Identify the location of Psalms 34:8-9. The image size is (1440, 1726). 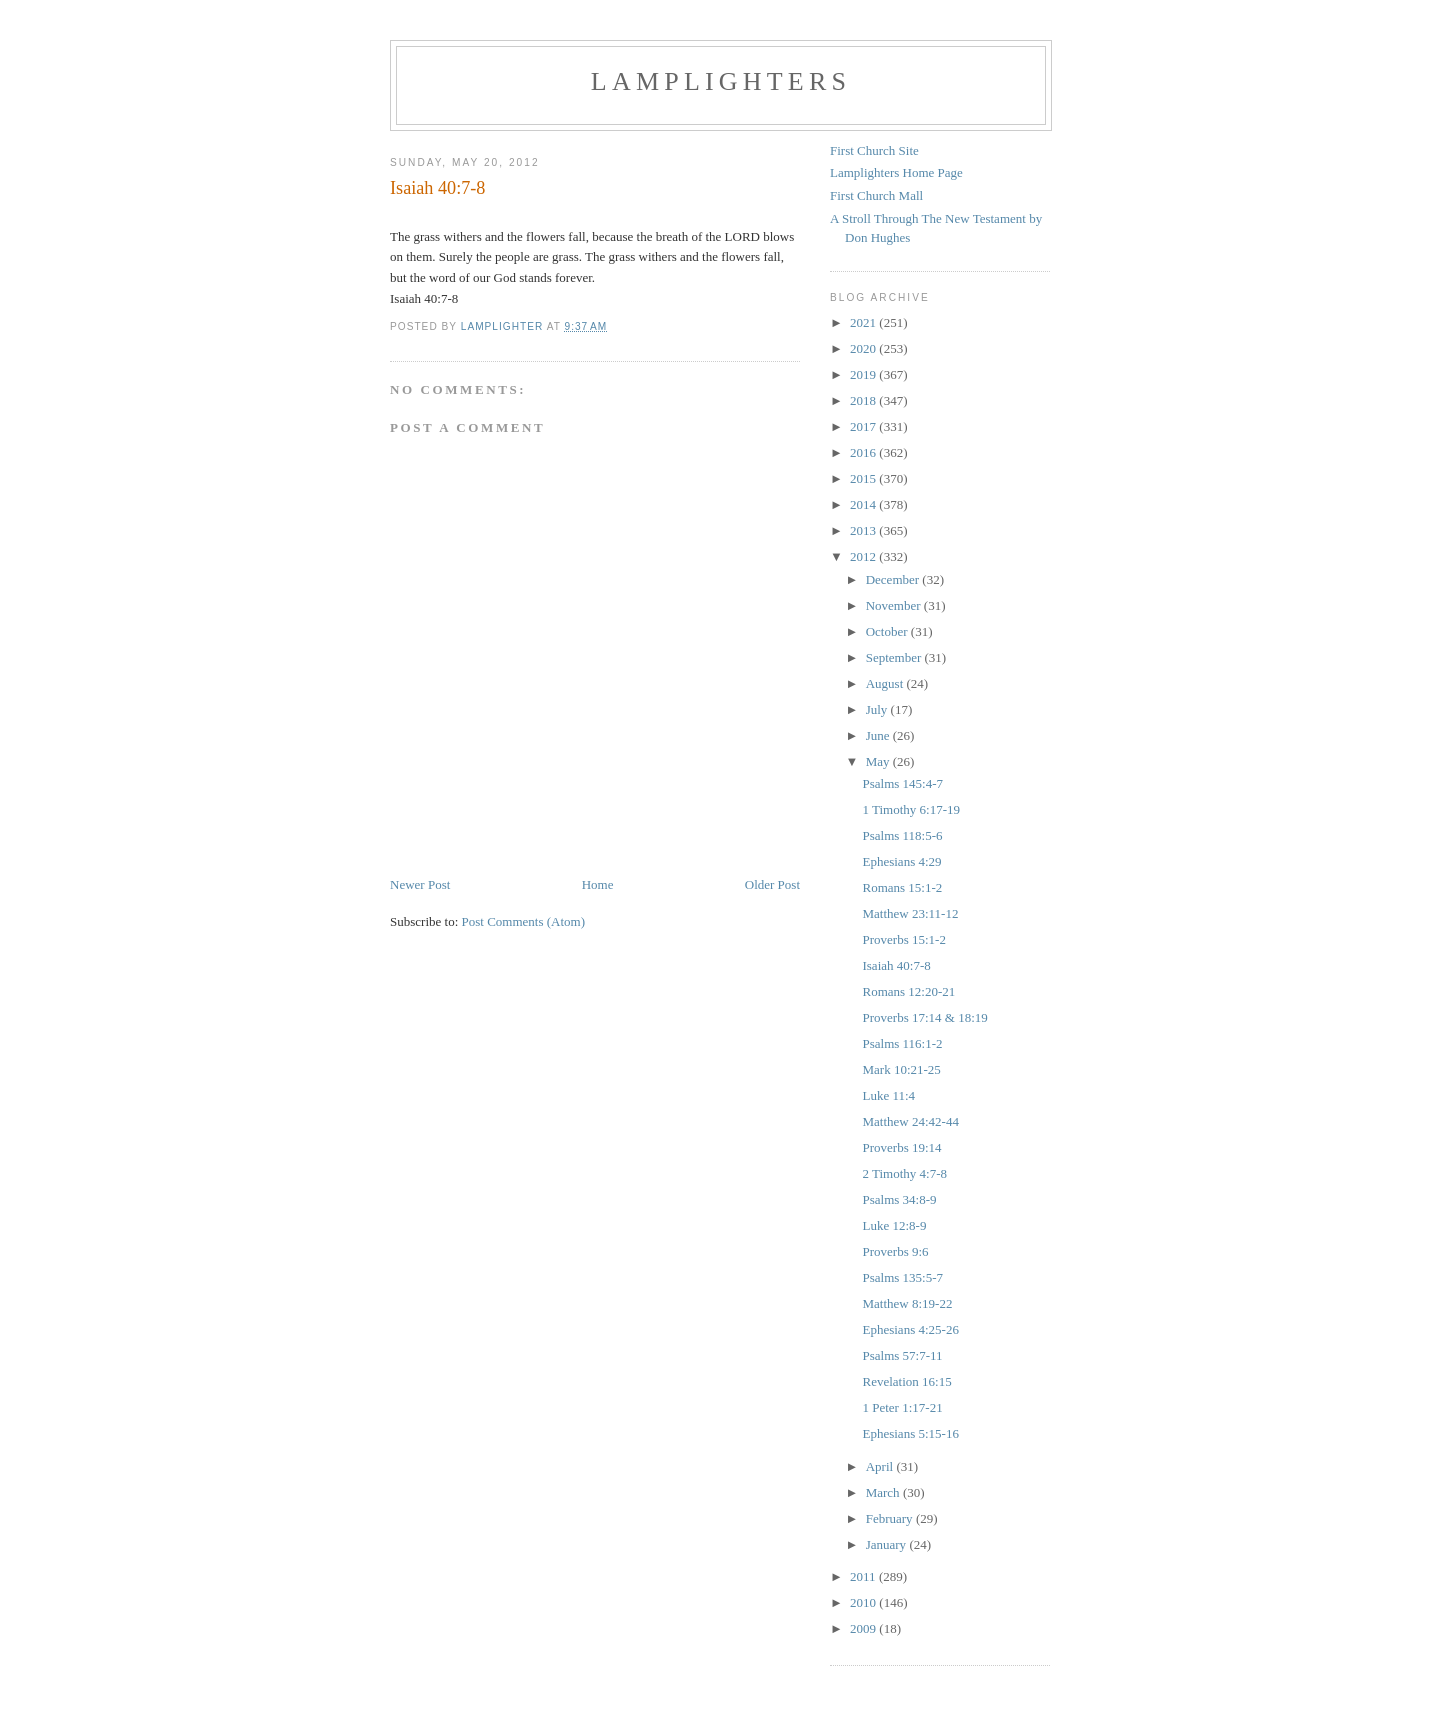
(899, 1199).